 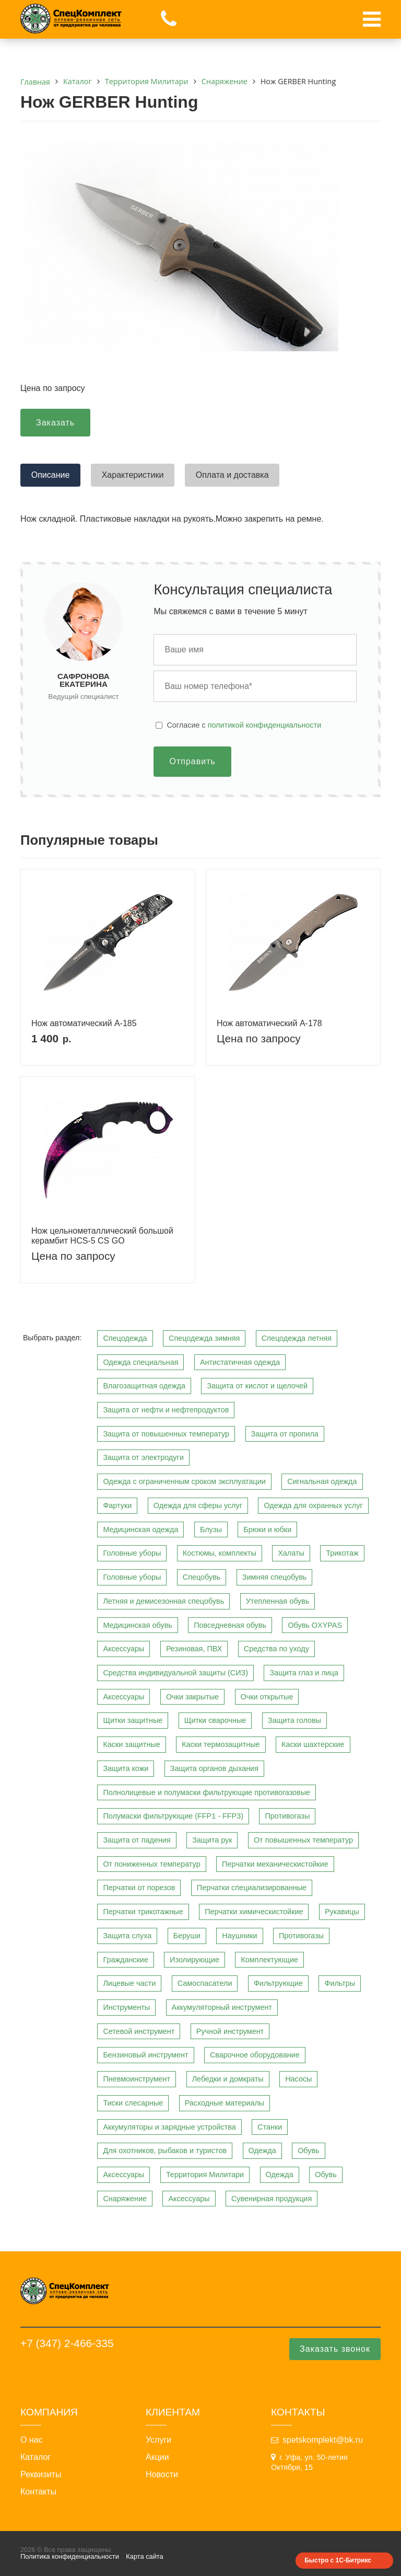 What do you see at coordinates (145, 2055) in the screenshot?
I see `Бензиновый инструмент` at bounding box center [145, 2055].